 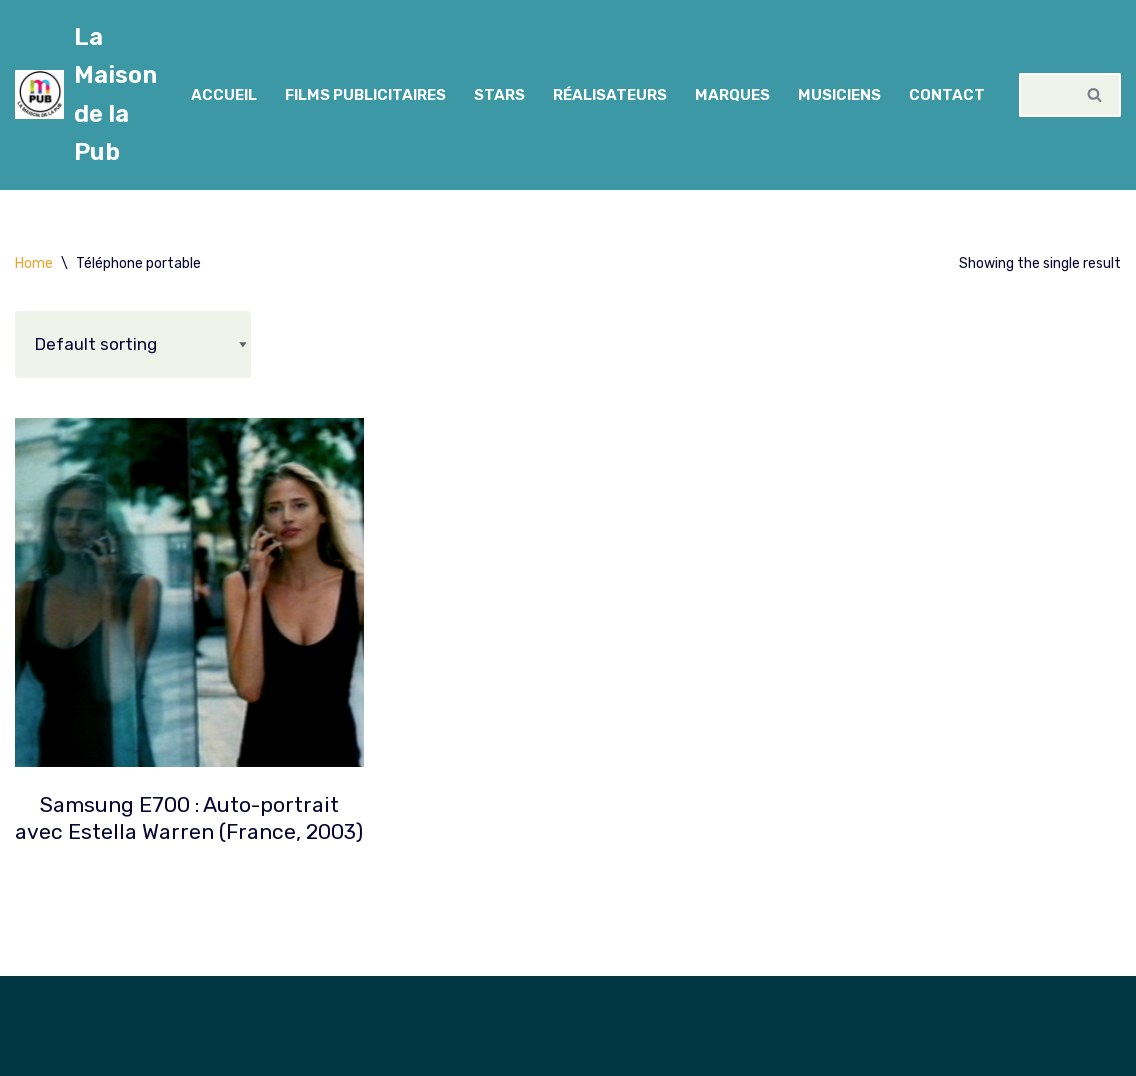 What do you see at coordinates (365, 95) in the screenshot?
I see `Films Publicitaires` at bounding box center [365, 95].